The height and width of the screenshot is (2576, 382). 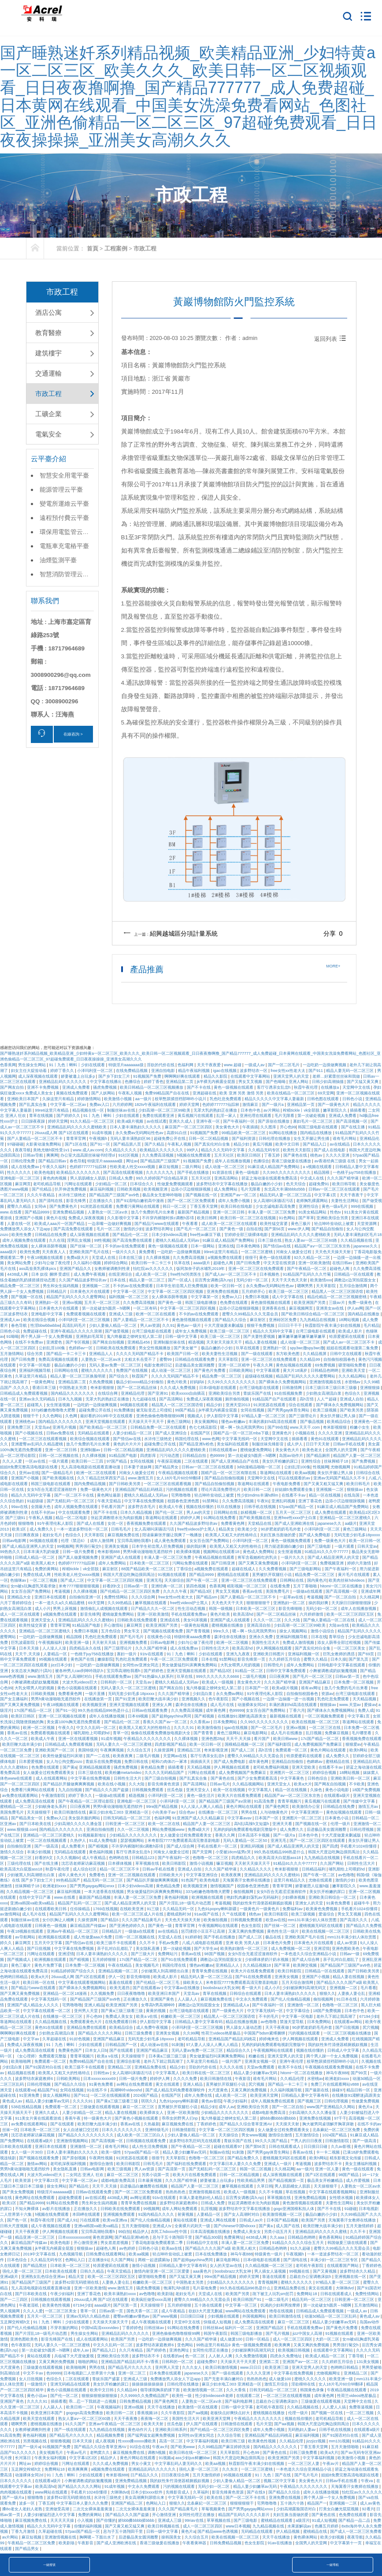 What do you see at coordinates (35, 1331) in the screenshot?
I see `免费超碰在线` at bounding box center [35, 1331].